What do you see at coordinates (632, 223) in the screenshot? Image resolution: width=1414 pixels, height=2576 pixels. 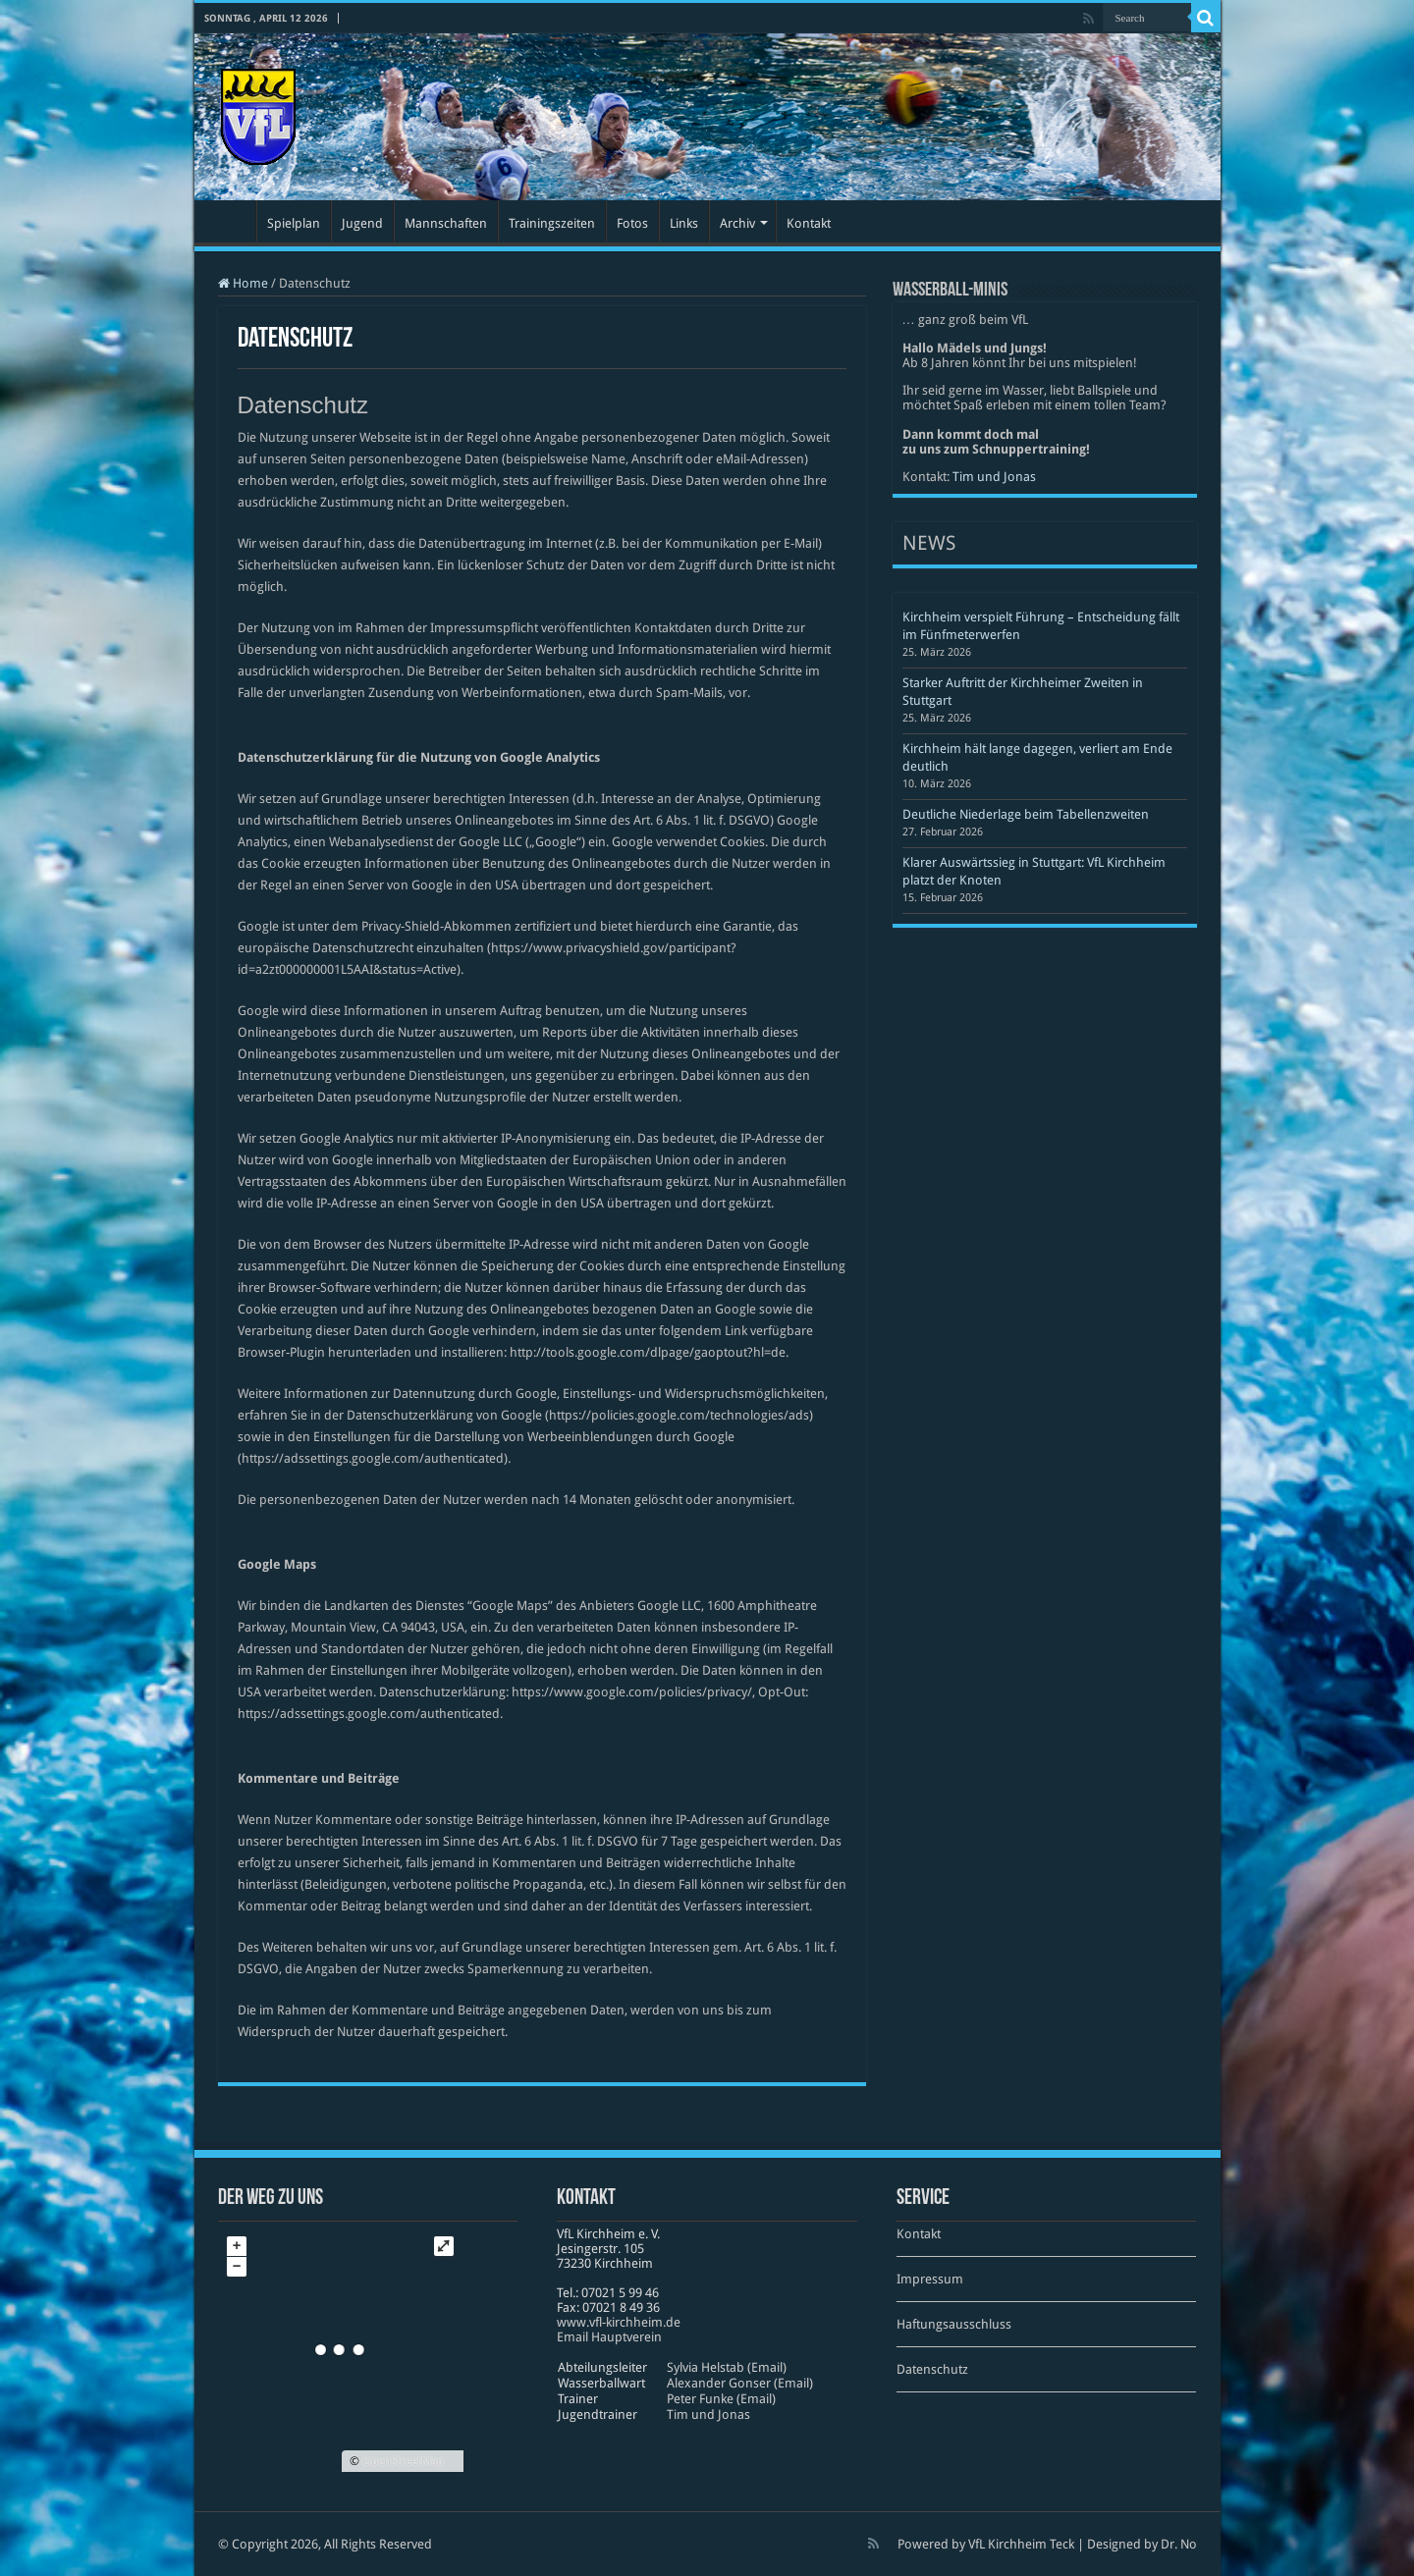 I see `Fotos` at bounding box center [632, 223].